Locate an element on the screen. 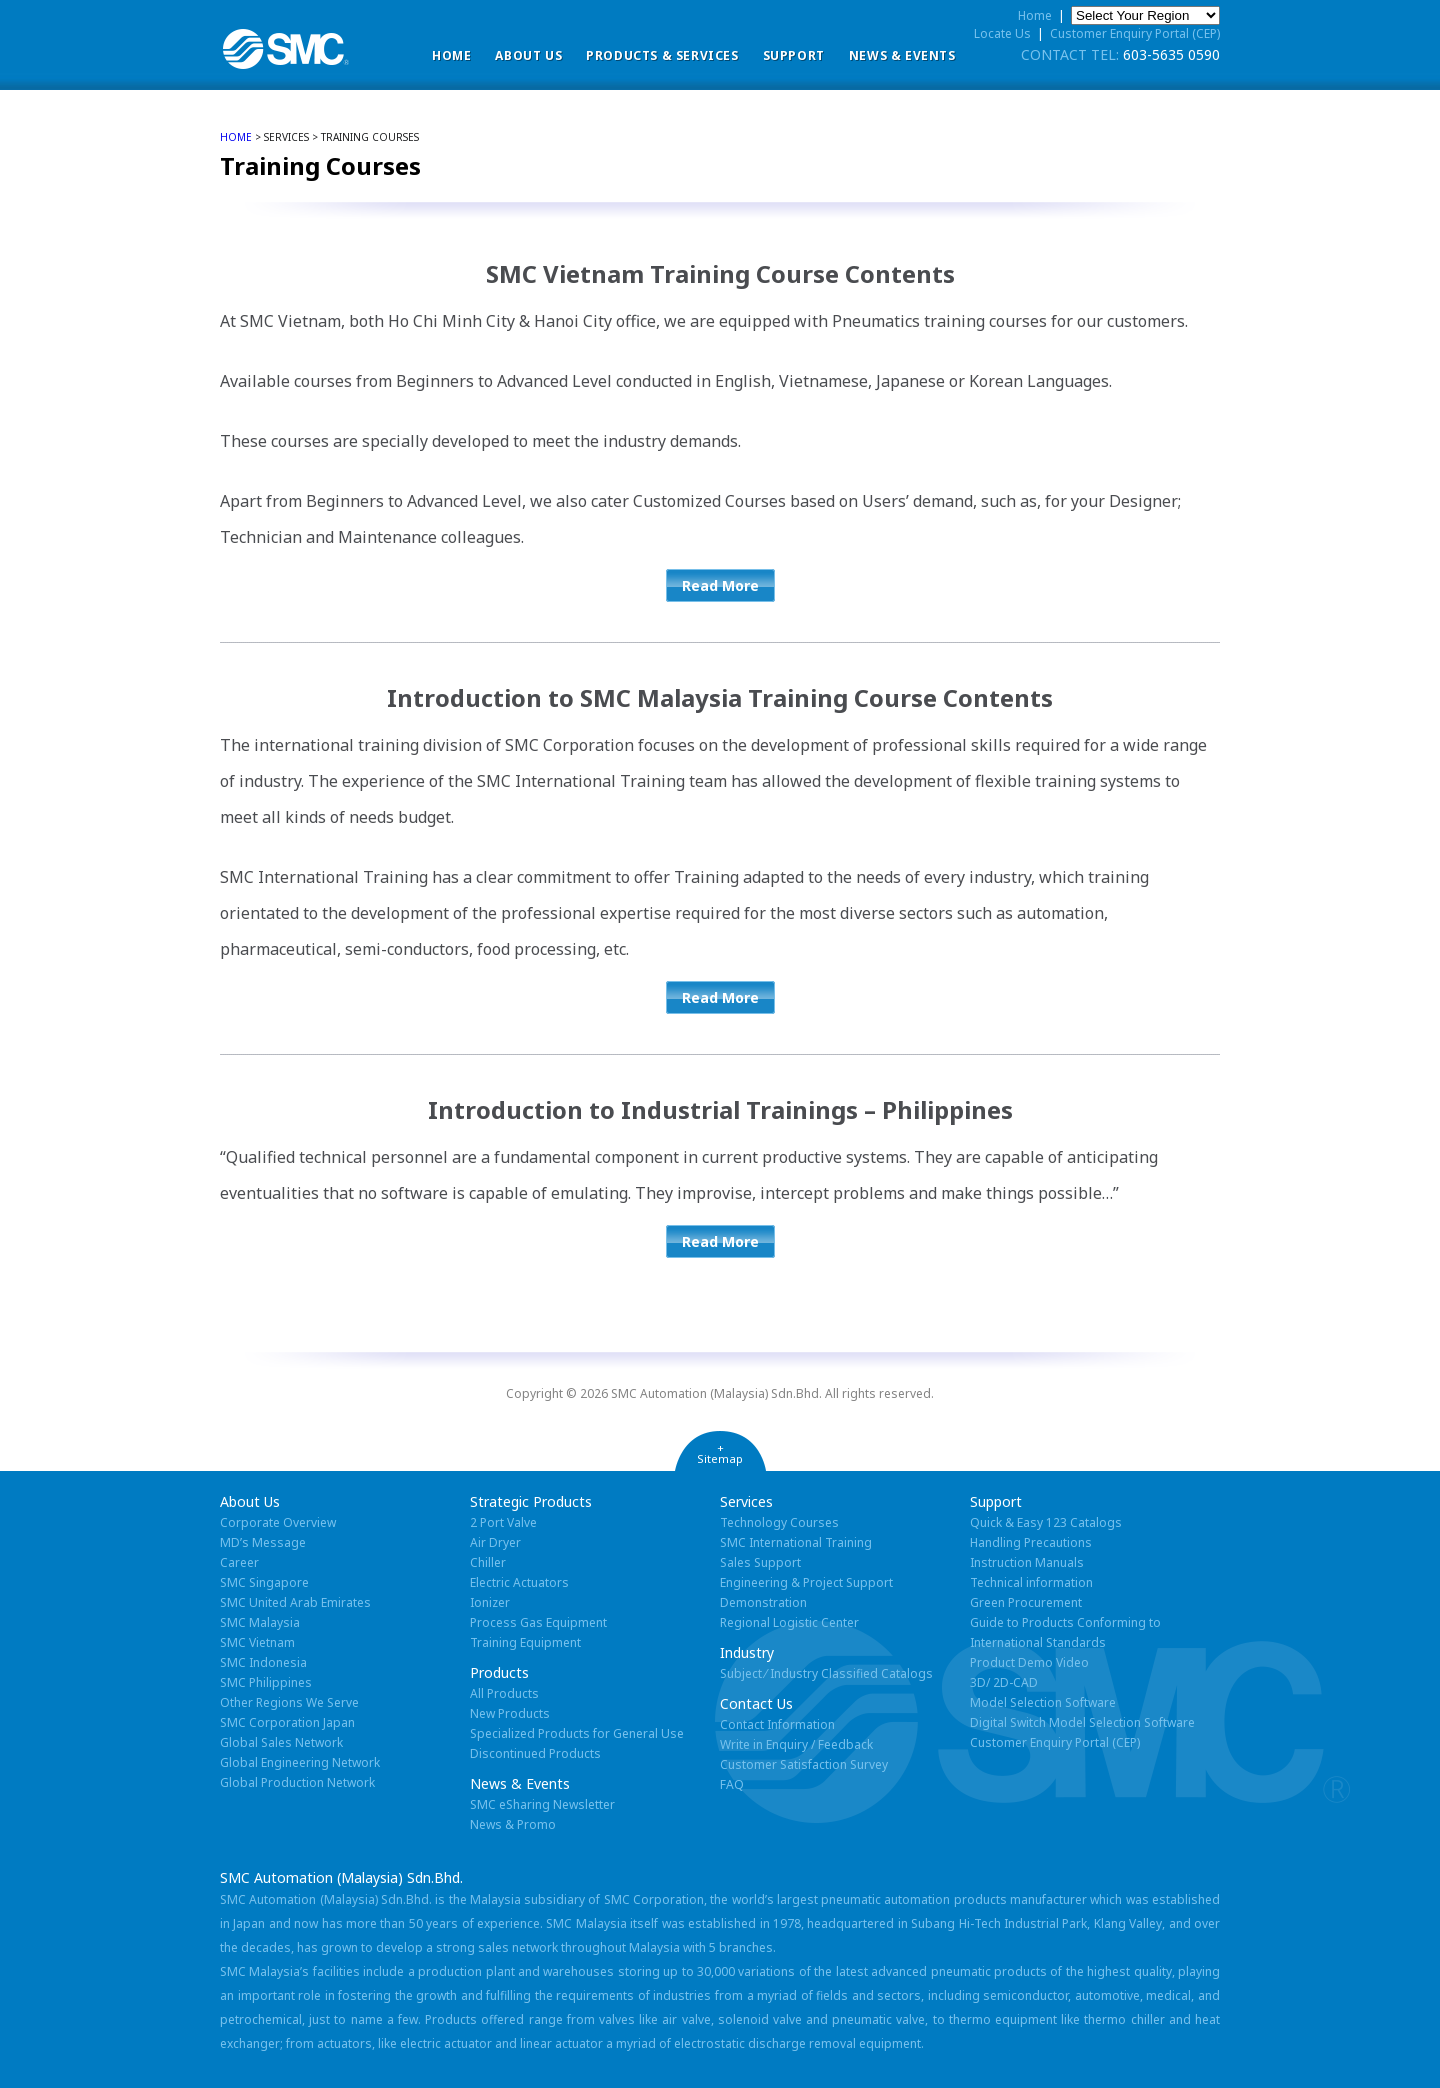 The height and width of the screenshot is (2088, 1440). Product Demo Video is located at coordinates (1029, 1662).